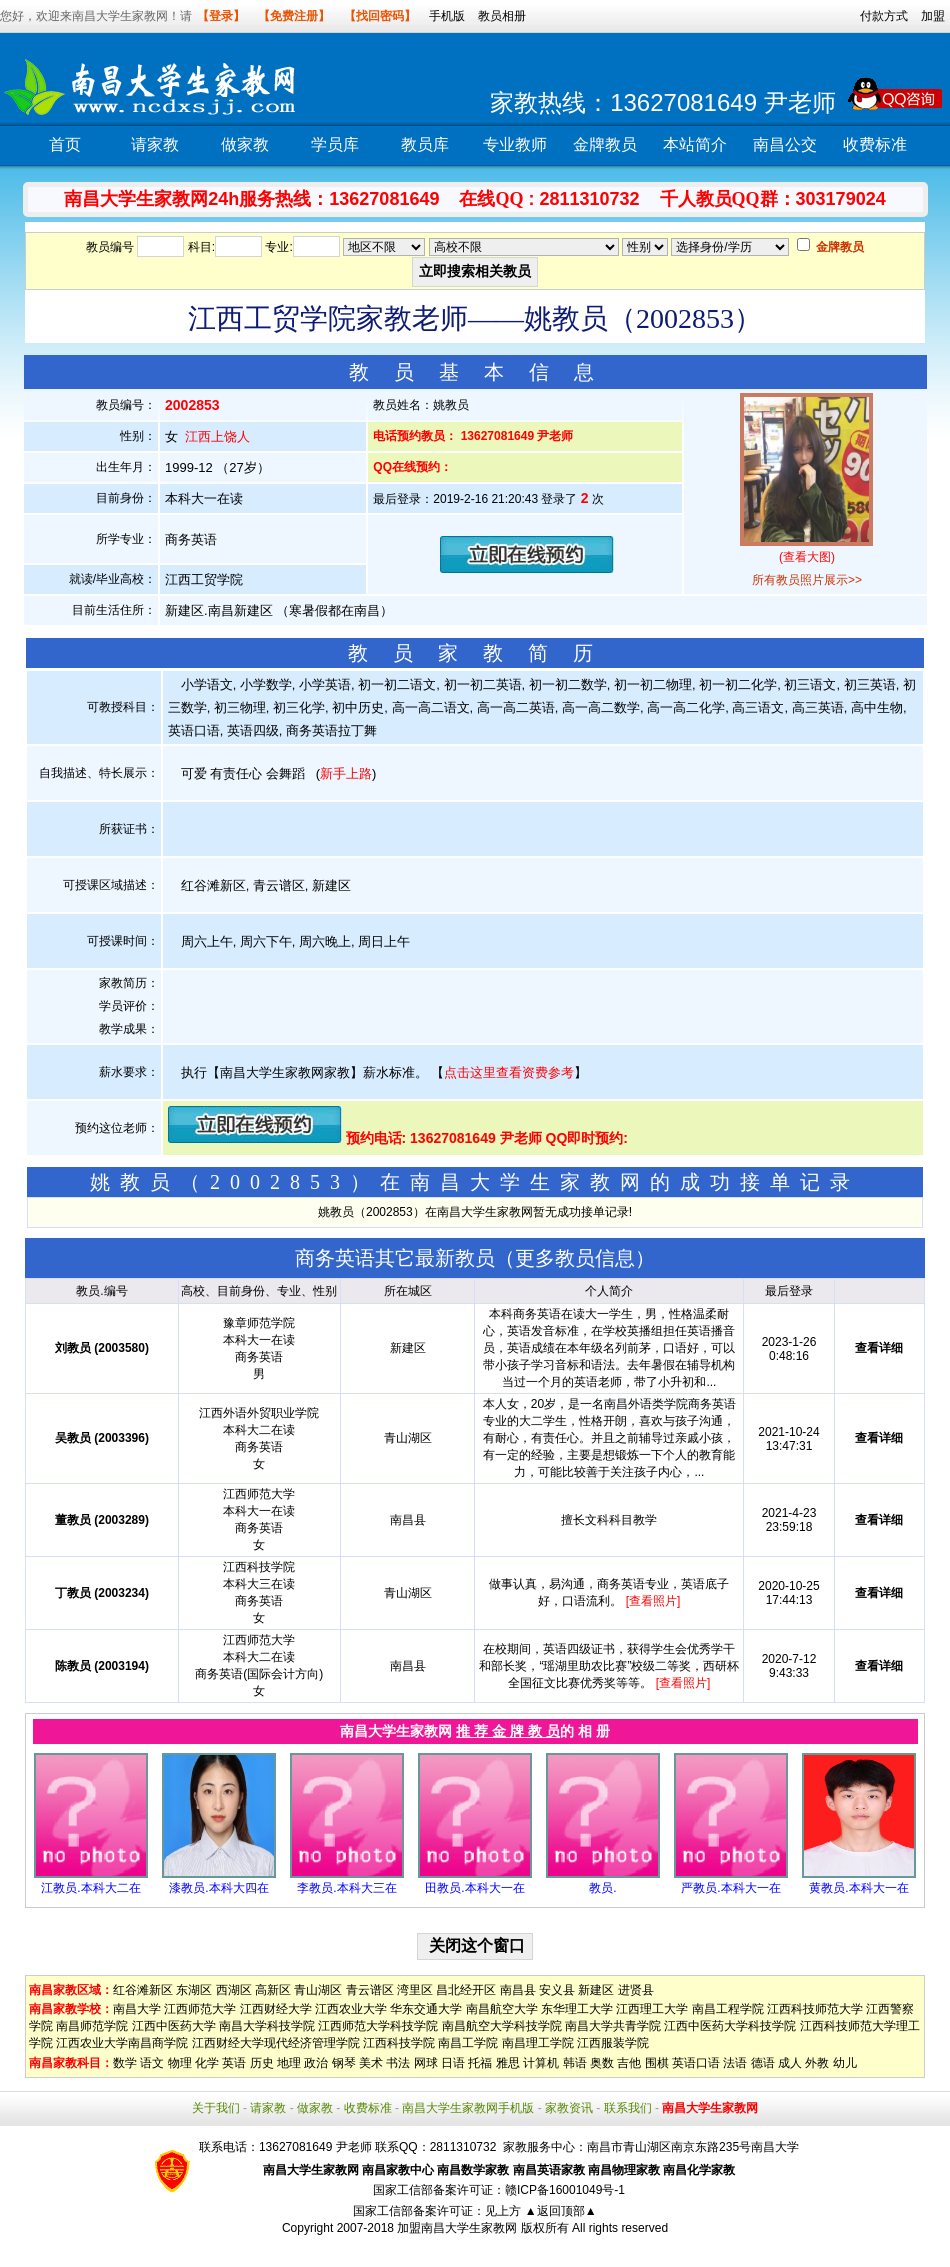 The height and width of the screenshot is (2267, 950). I want to click on 新建区, so click(596, 1990).